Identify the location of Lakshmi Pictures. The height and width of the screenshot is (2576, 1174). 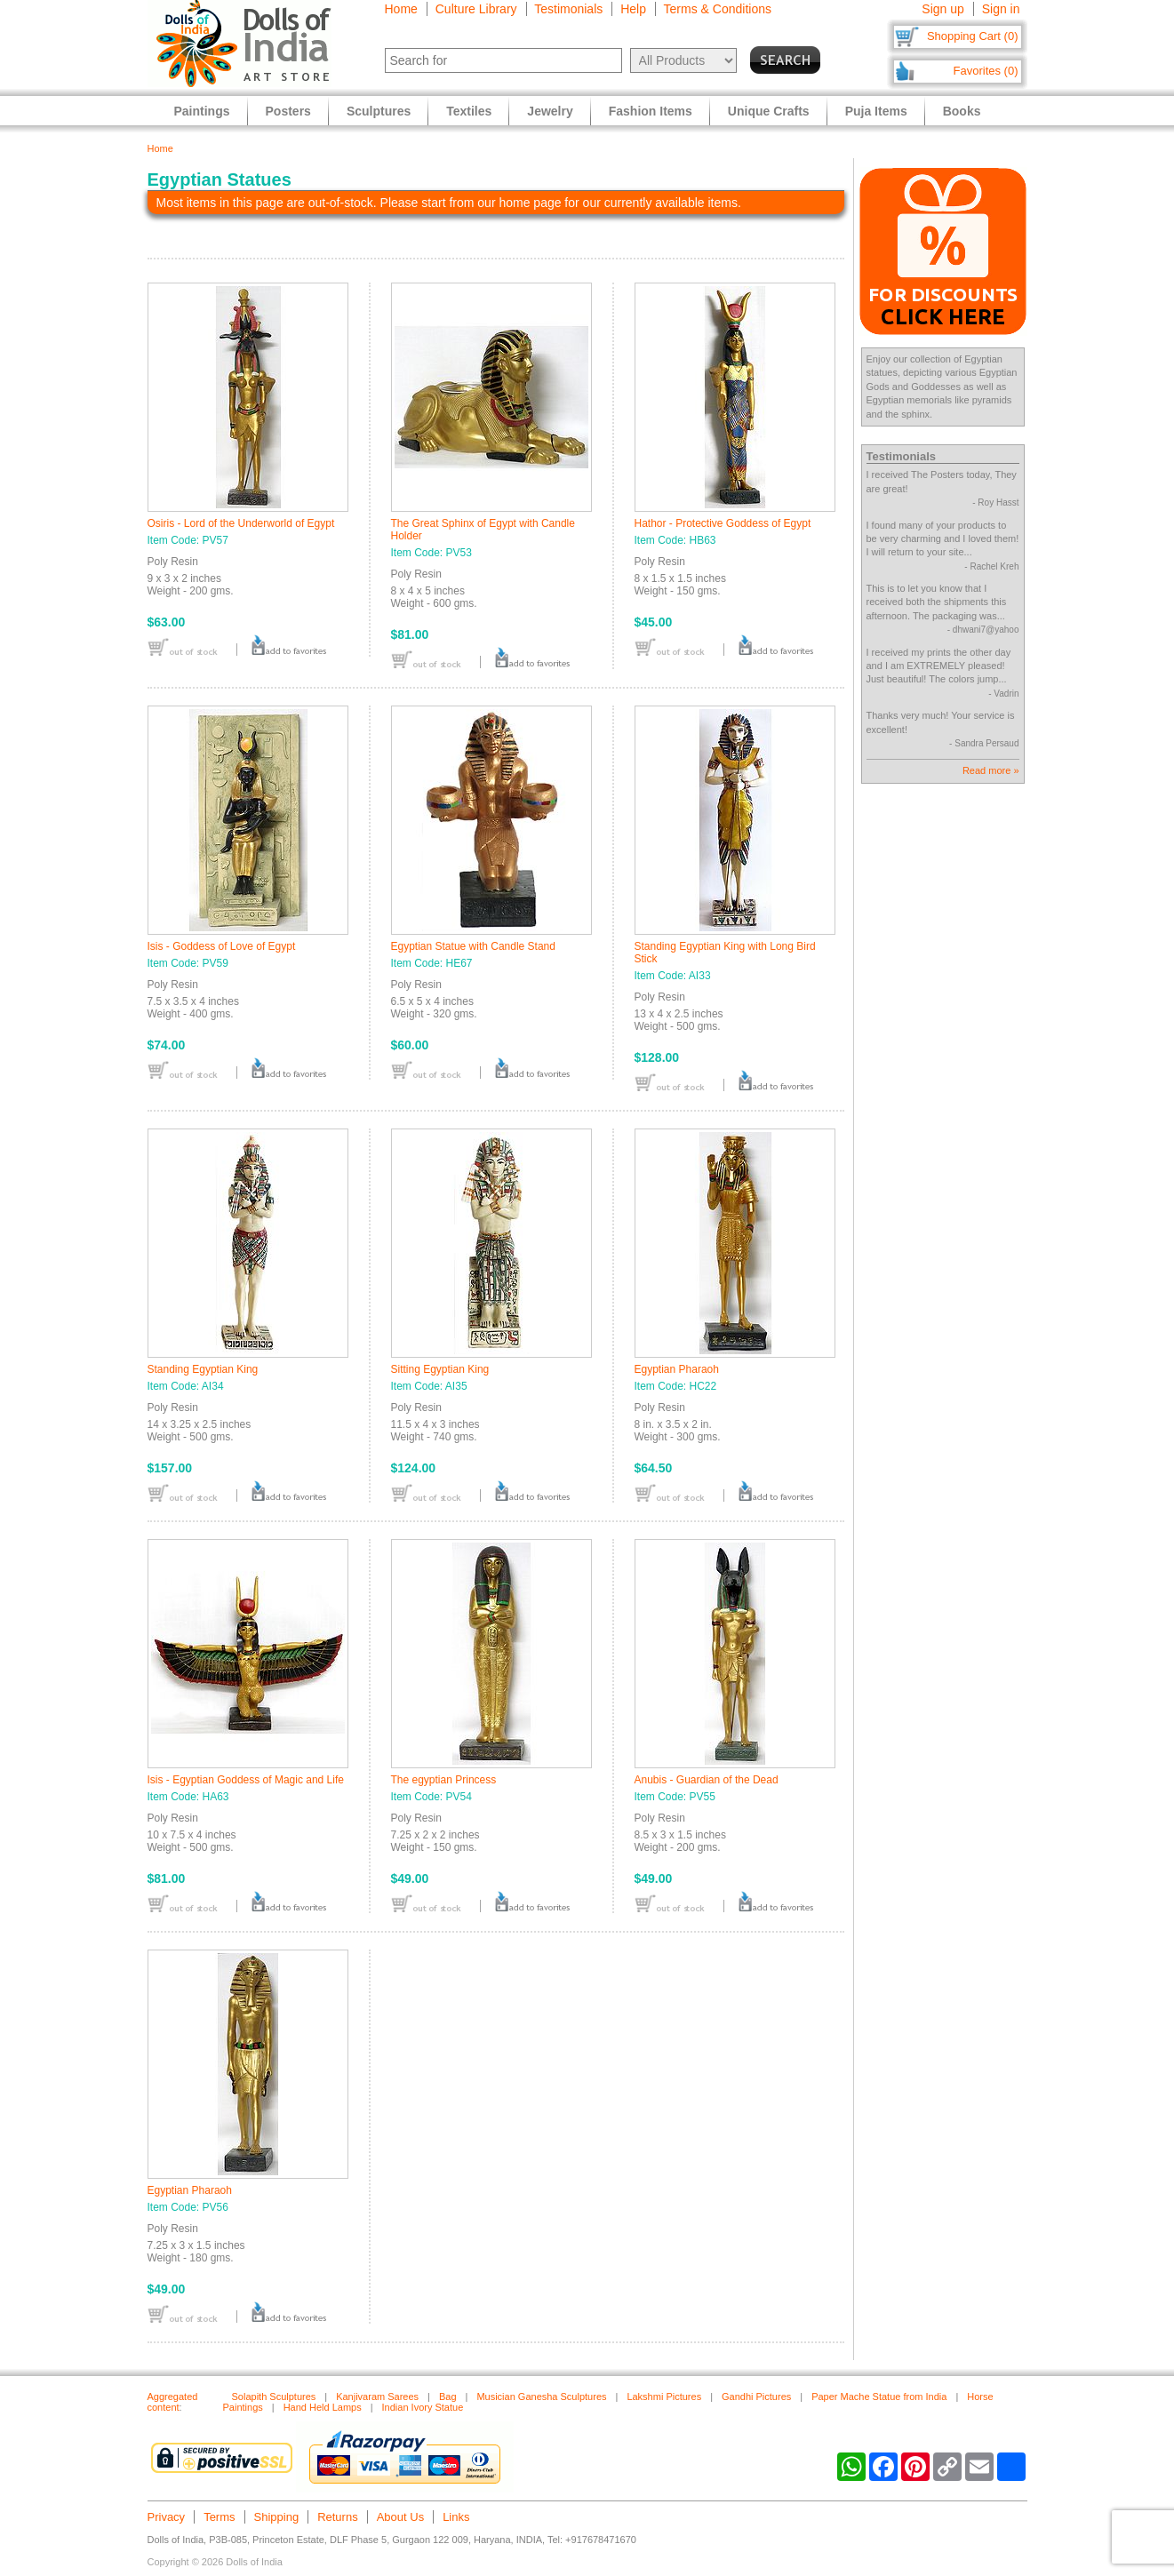
(664, 2396).